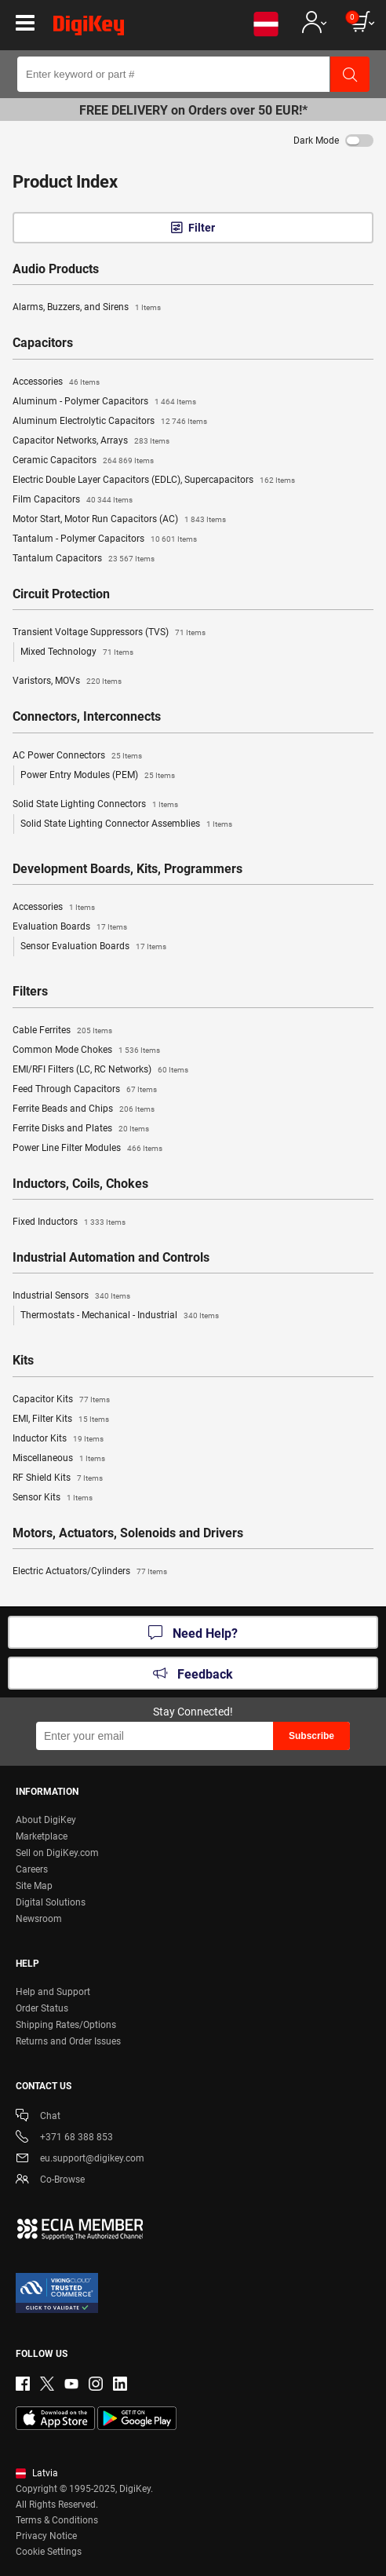  Describe the element at coordinates (58, 1478) in the screenshot. I see `RF Shield Kits` at that location.